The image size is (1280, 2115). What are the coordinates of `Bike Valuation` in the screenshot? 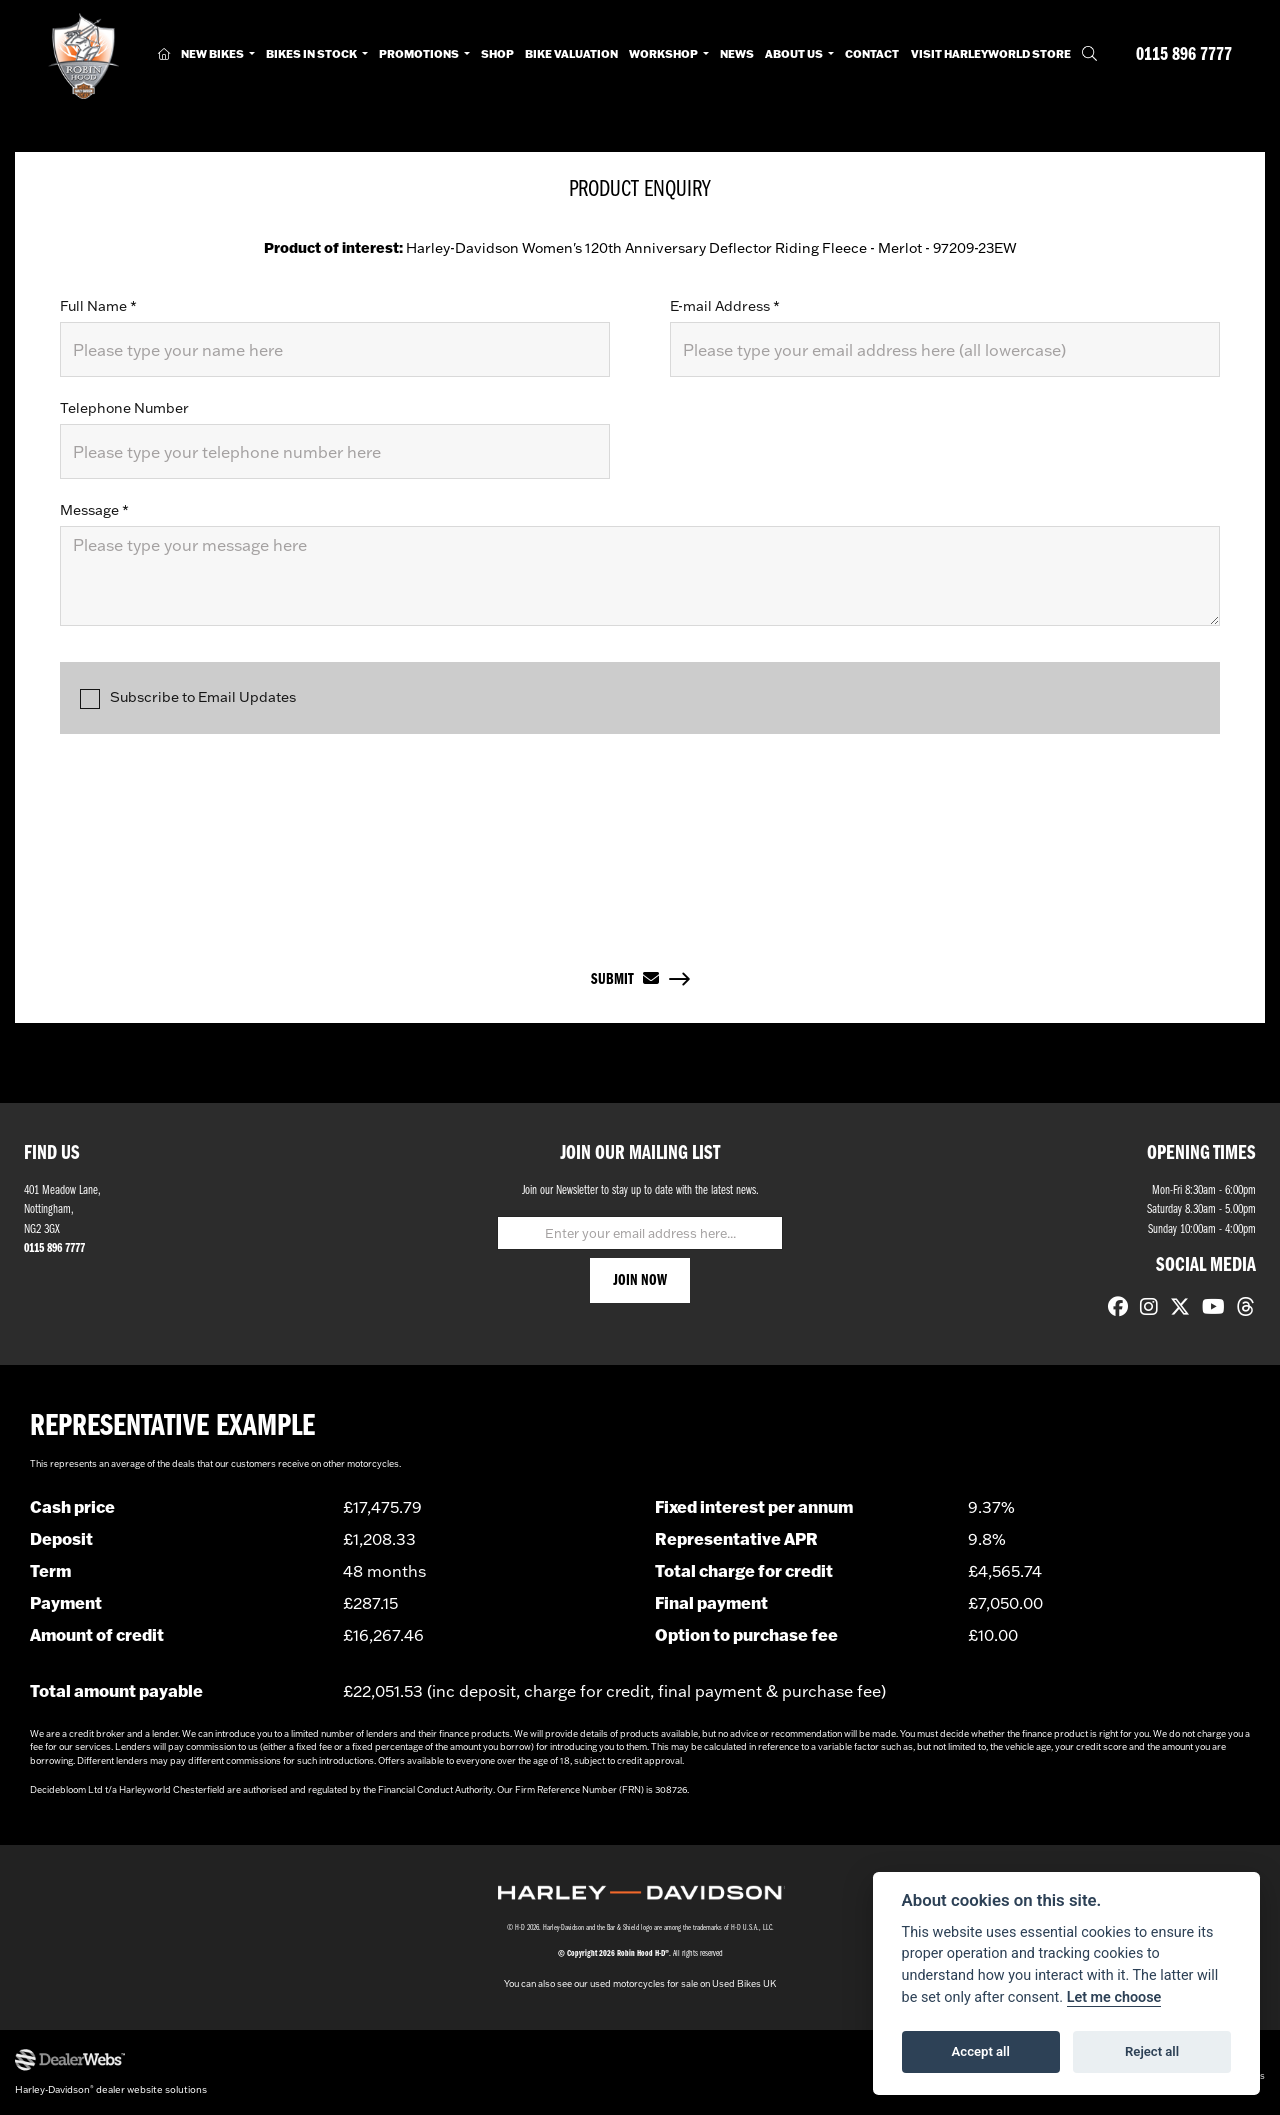 It's located at (571, 54).